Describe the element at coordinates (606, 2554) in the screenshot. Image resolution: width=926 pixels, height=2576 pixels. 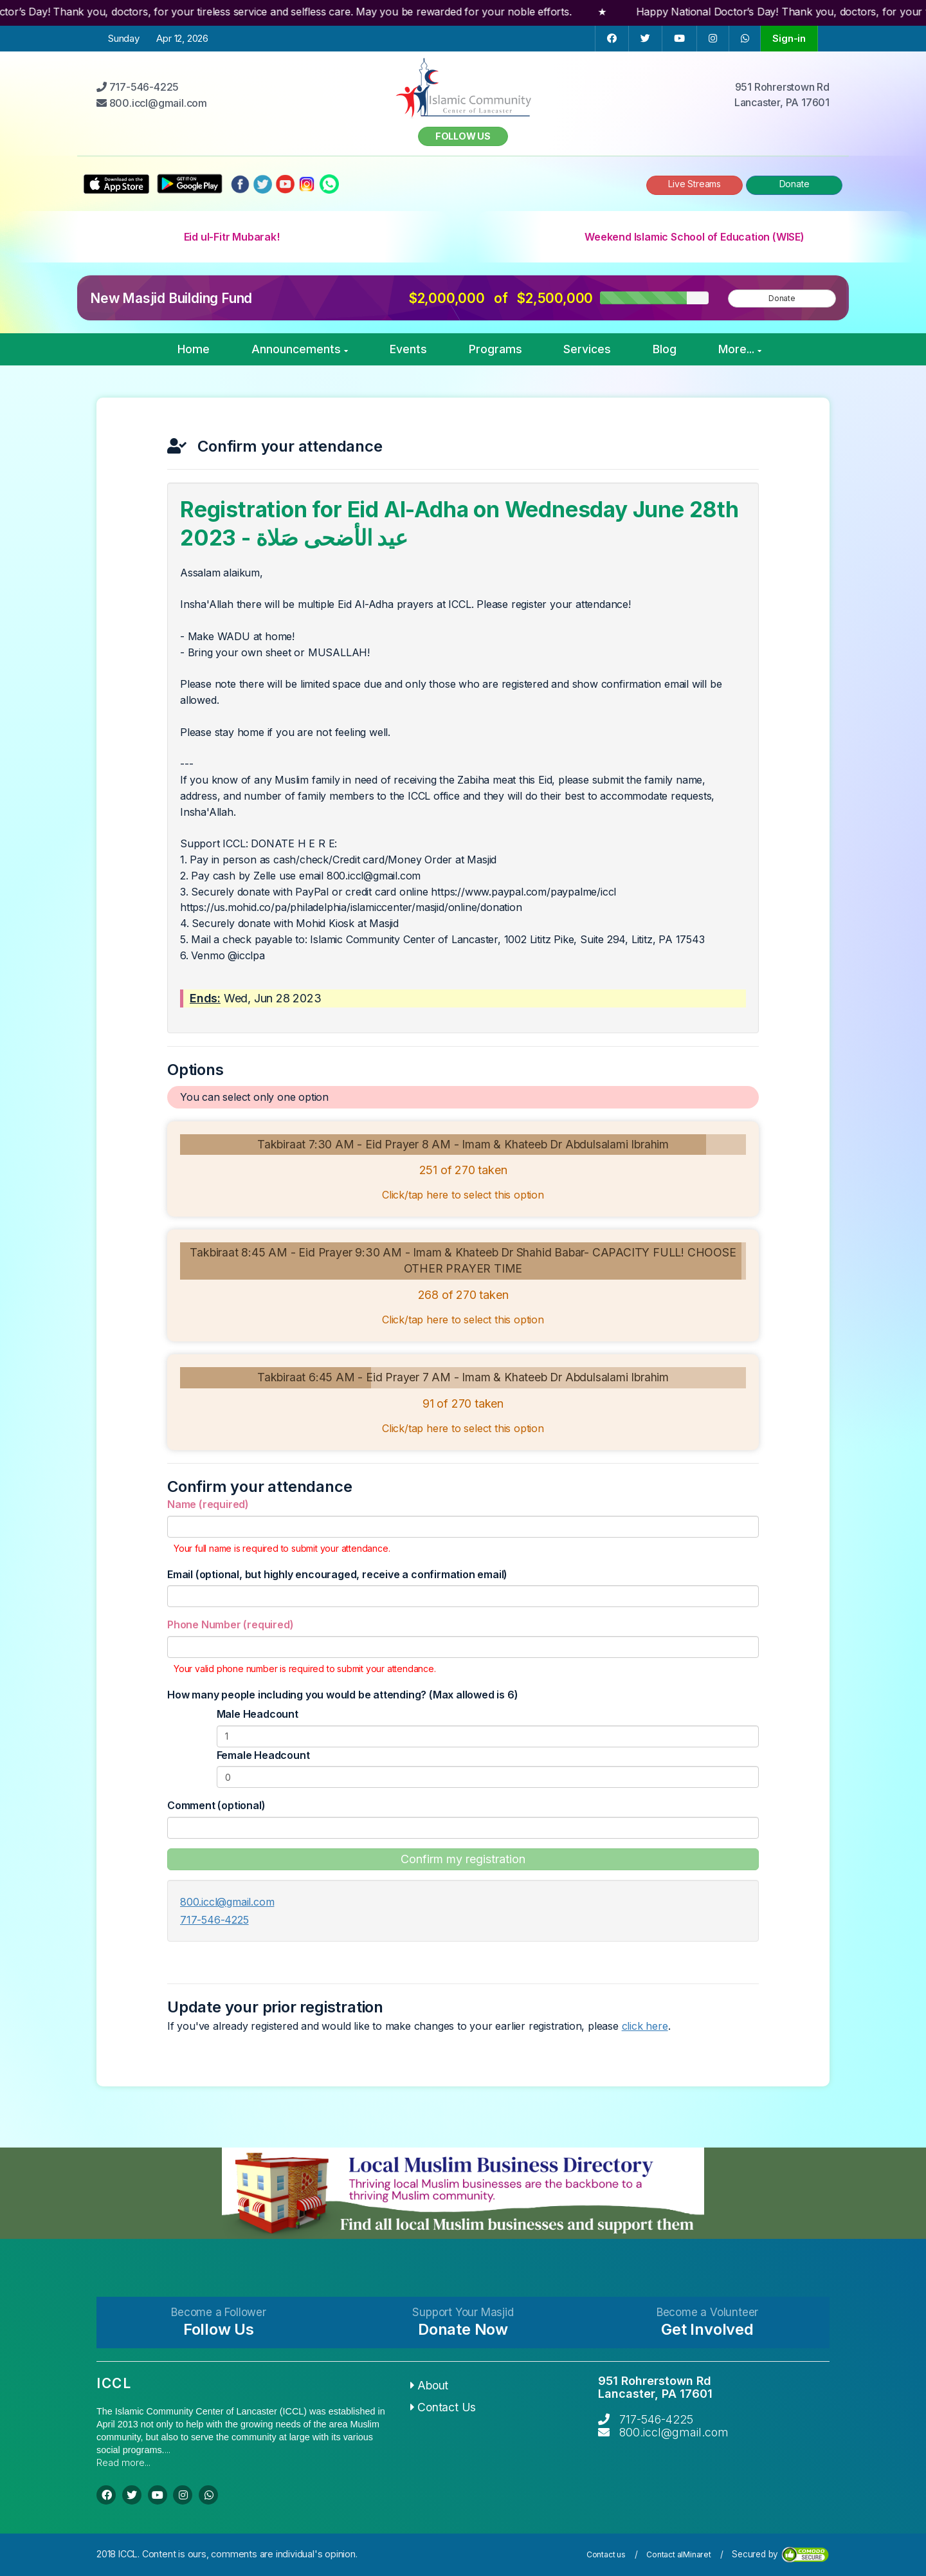
I see `Contact us` at that location.